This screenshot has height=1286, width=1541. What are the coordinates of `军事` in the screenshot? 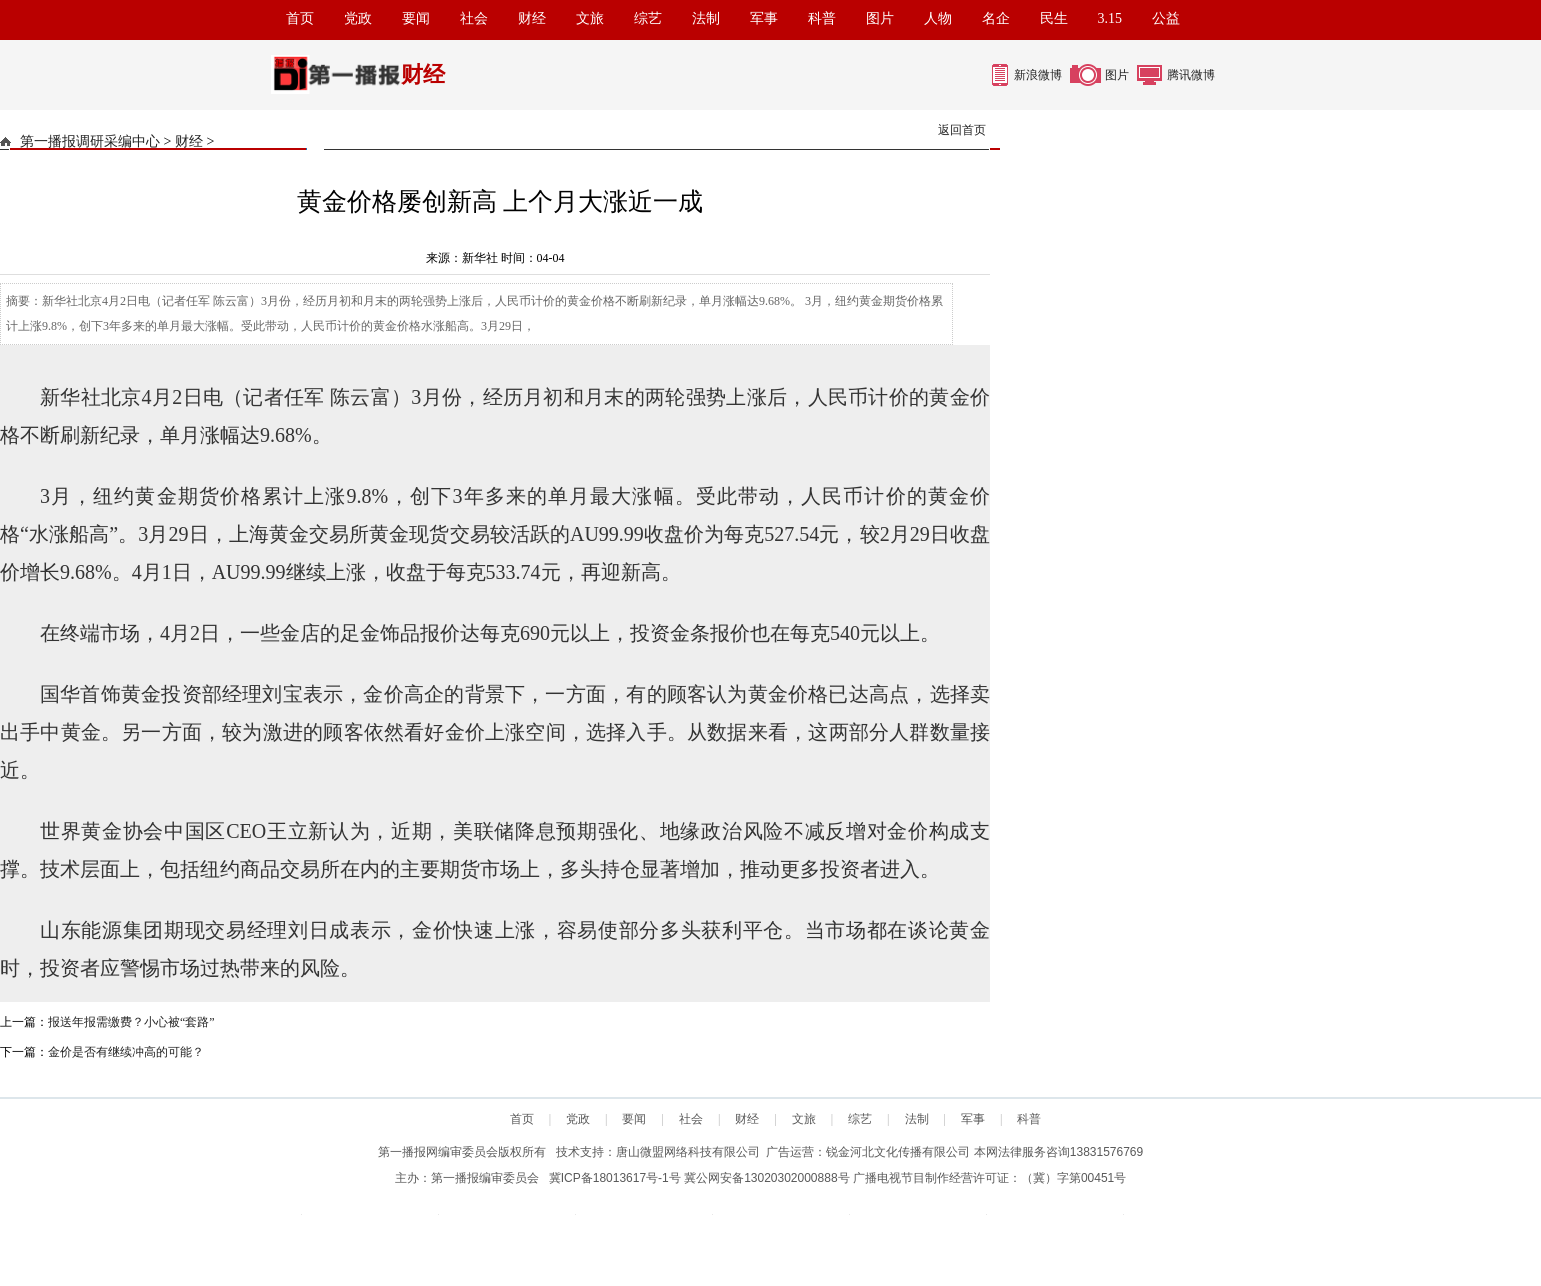 It's located at (764, 18).